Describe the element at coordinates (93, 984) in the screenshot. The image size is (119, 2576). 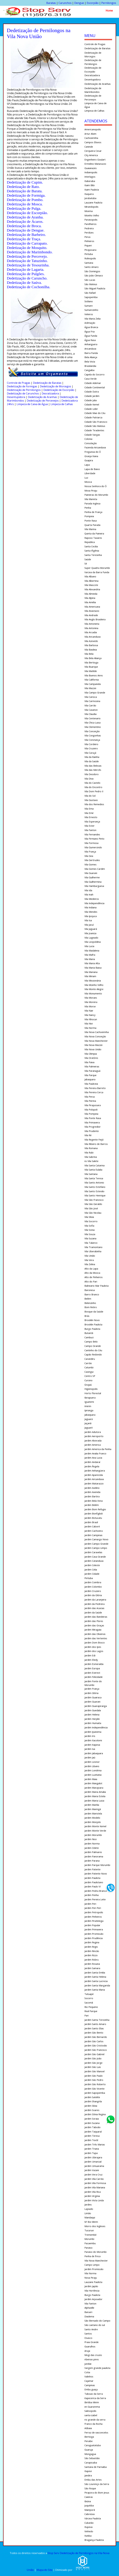
I see `Vila Moinho Velho` at that location.